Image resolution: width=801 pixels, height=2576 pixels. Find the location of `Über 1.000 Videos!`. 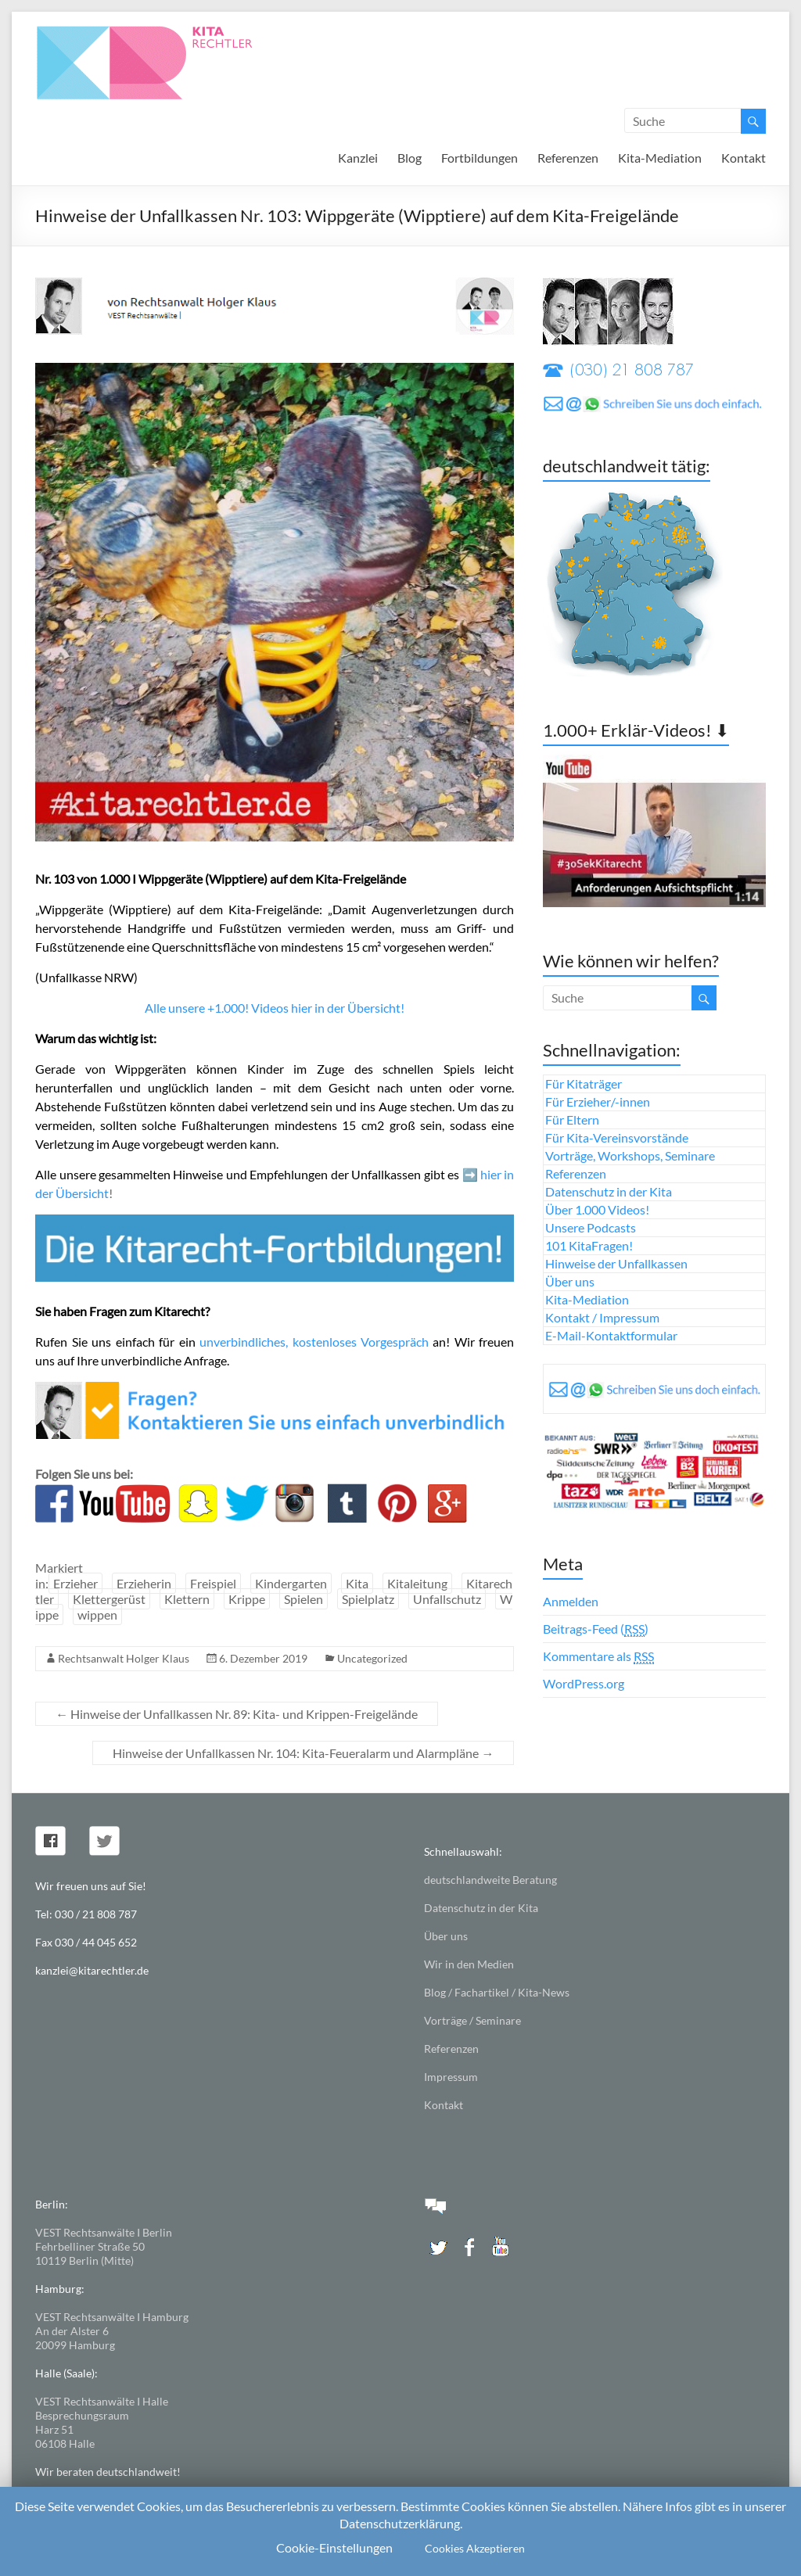

Über 1.000 Videos! is located at coordinates (597, 1209).